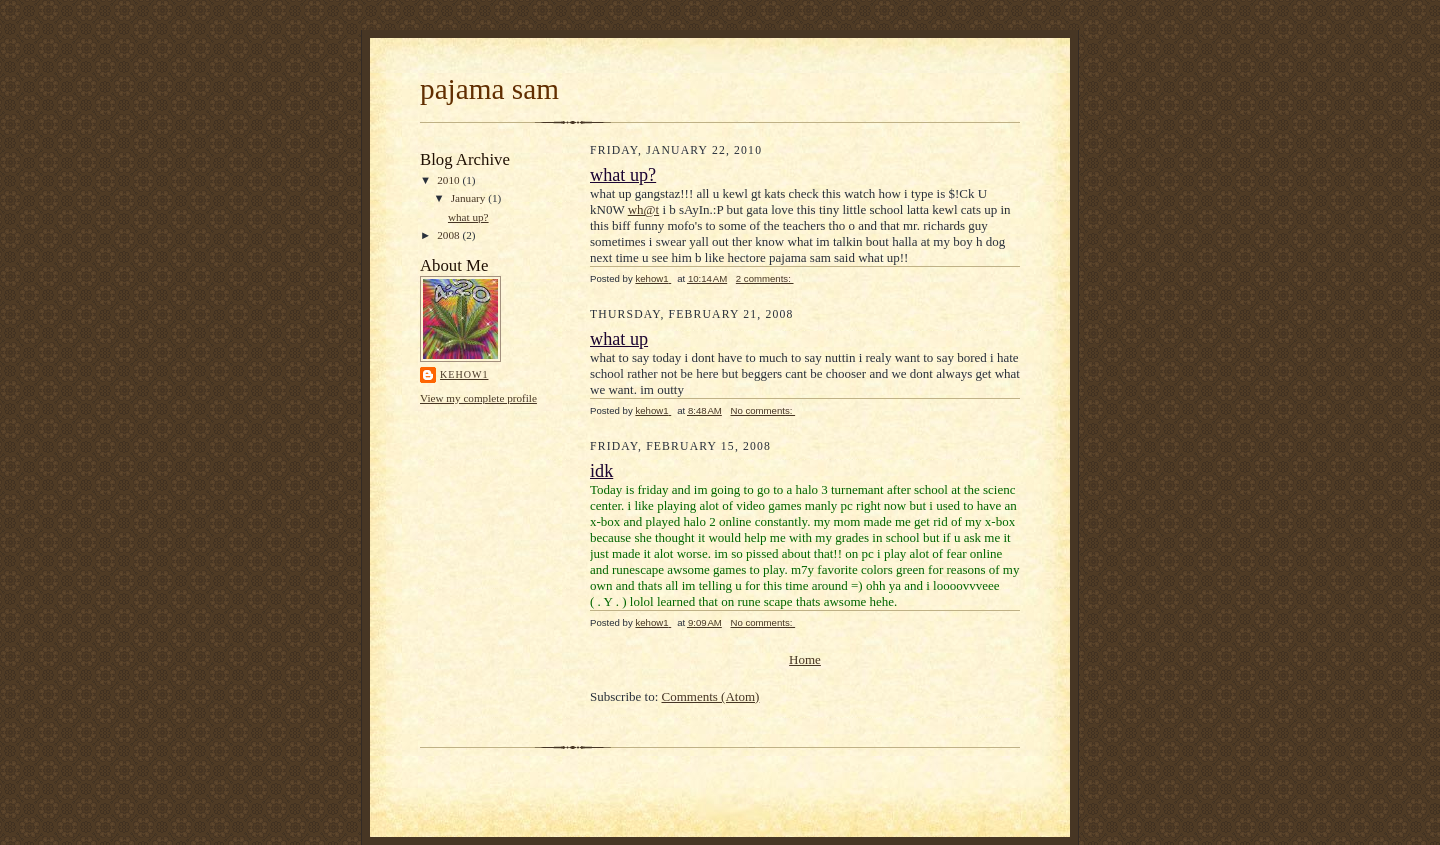  What do you see at coordinates (468, 217) in the screenshot?
I see `what up?` at bounding box center [468, 217].